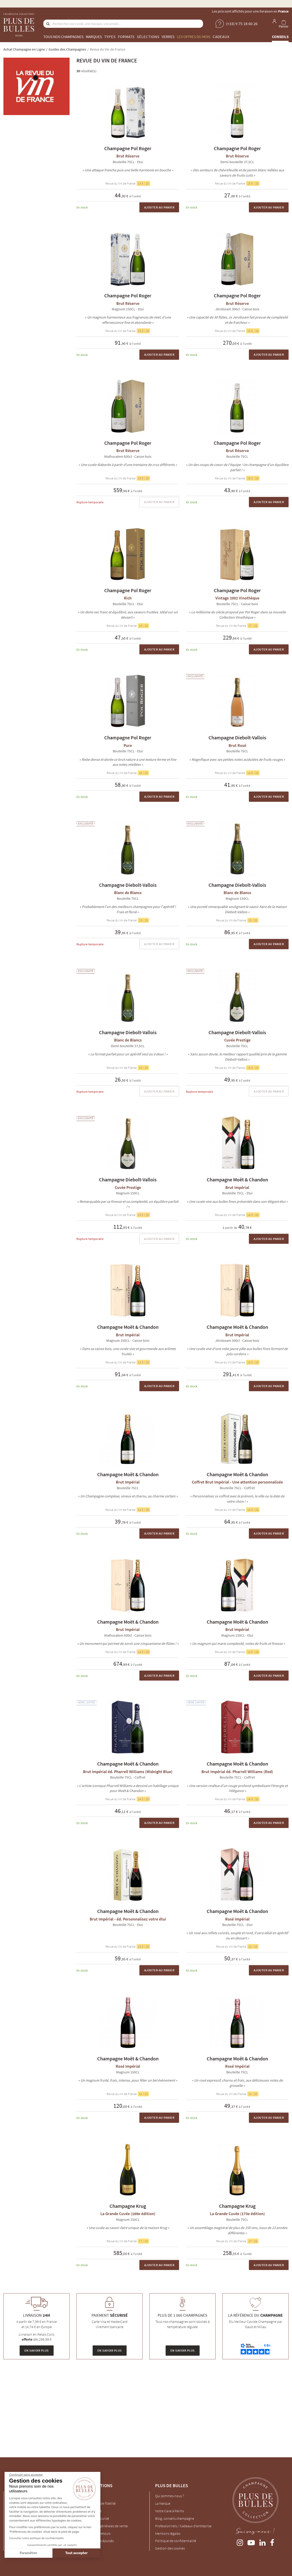  What do you see at coordinates (63, 36) in the screenshot?
I see `Tous nos champagnes` at bounding box center [63, 36].